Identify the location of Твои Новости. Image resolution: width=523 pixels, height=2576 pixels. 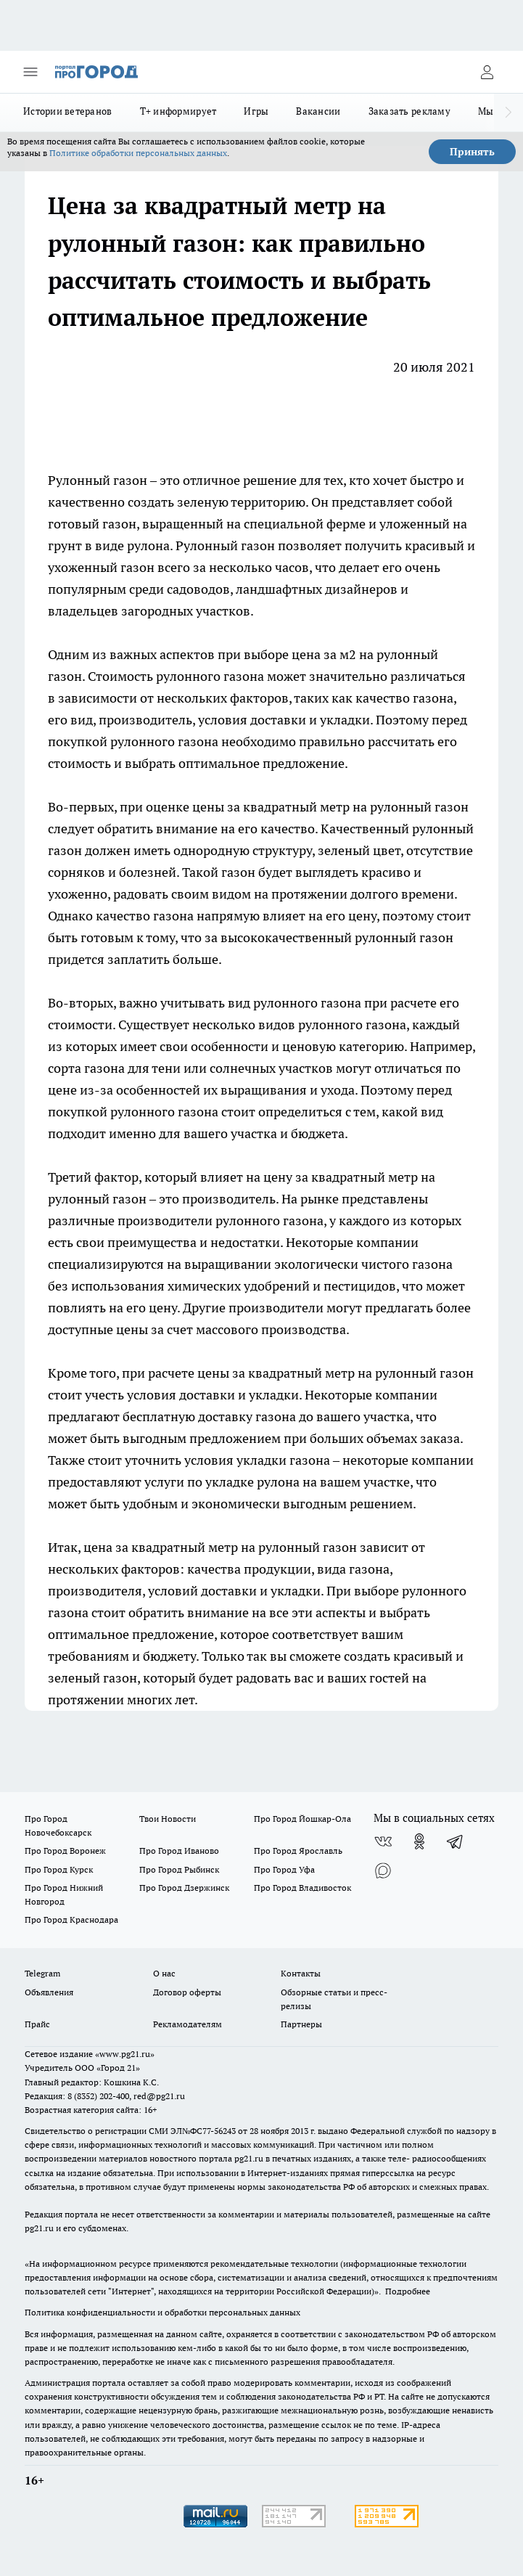
(167, 1818).